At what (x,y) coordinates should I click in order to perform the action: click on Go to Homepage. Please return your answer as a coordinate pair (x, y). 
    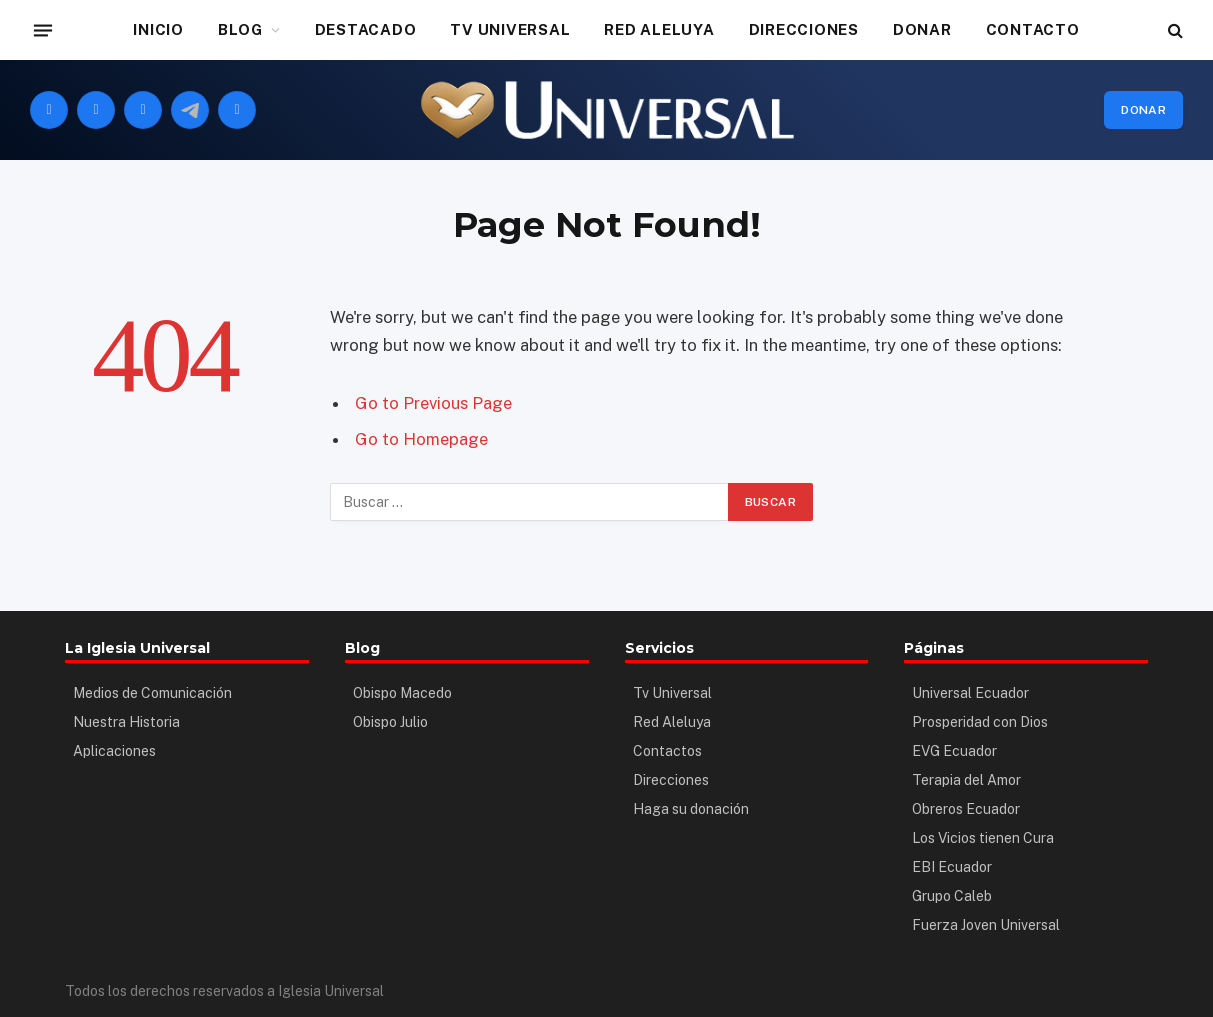
    Looking at the image, I should click on (421, 439).